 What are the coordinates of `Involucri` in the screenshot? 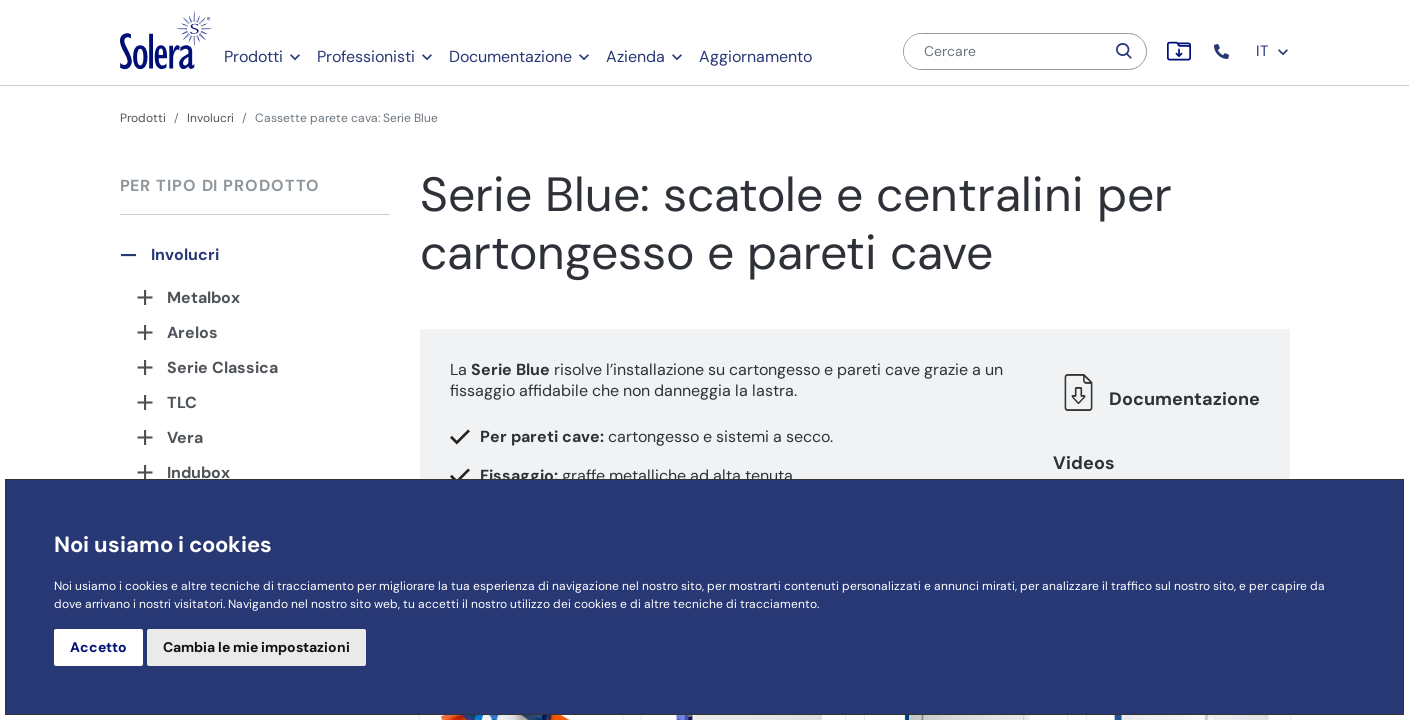 It's located at (210, 118).